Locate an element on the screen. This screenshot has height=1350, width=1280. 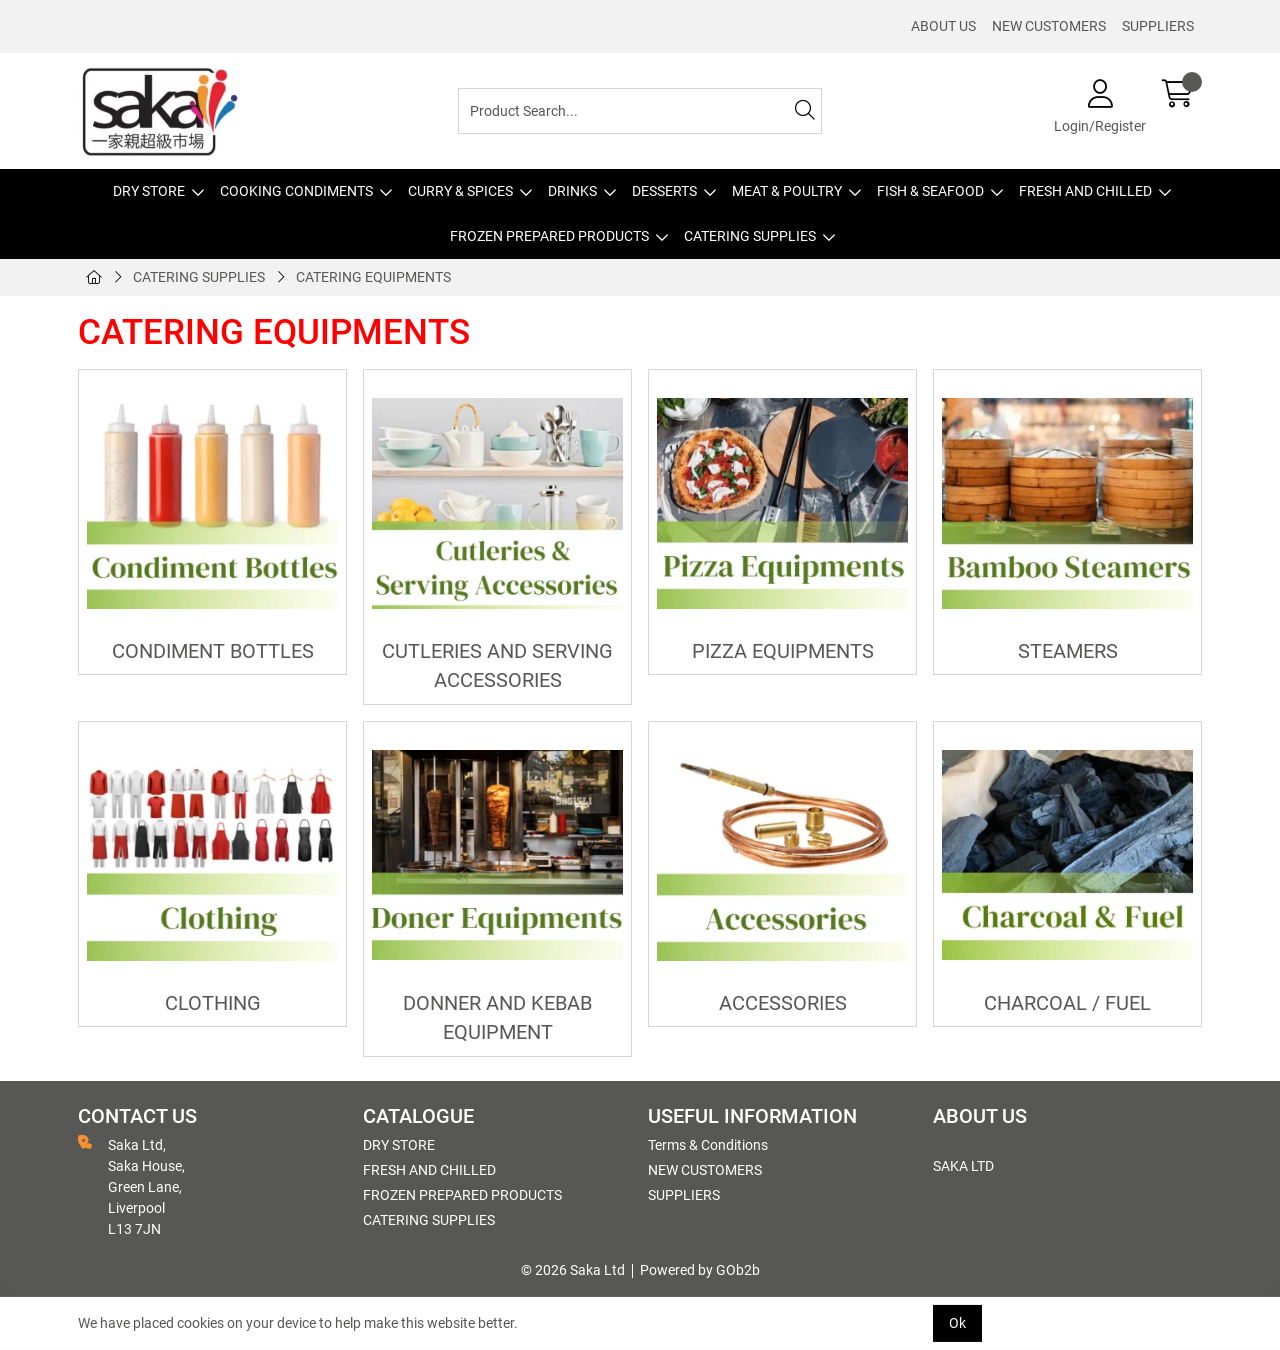
DRINKS is located at coordinates (572, 191).